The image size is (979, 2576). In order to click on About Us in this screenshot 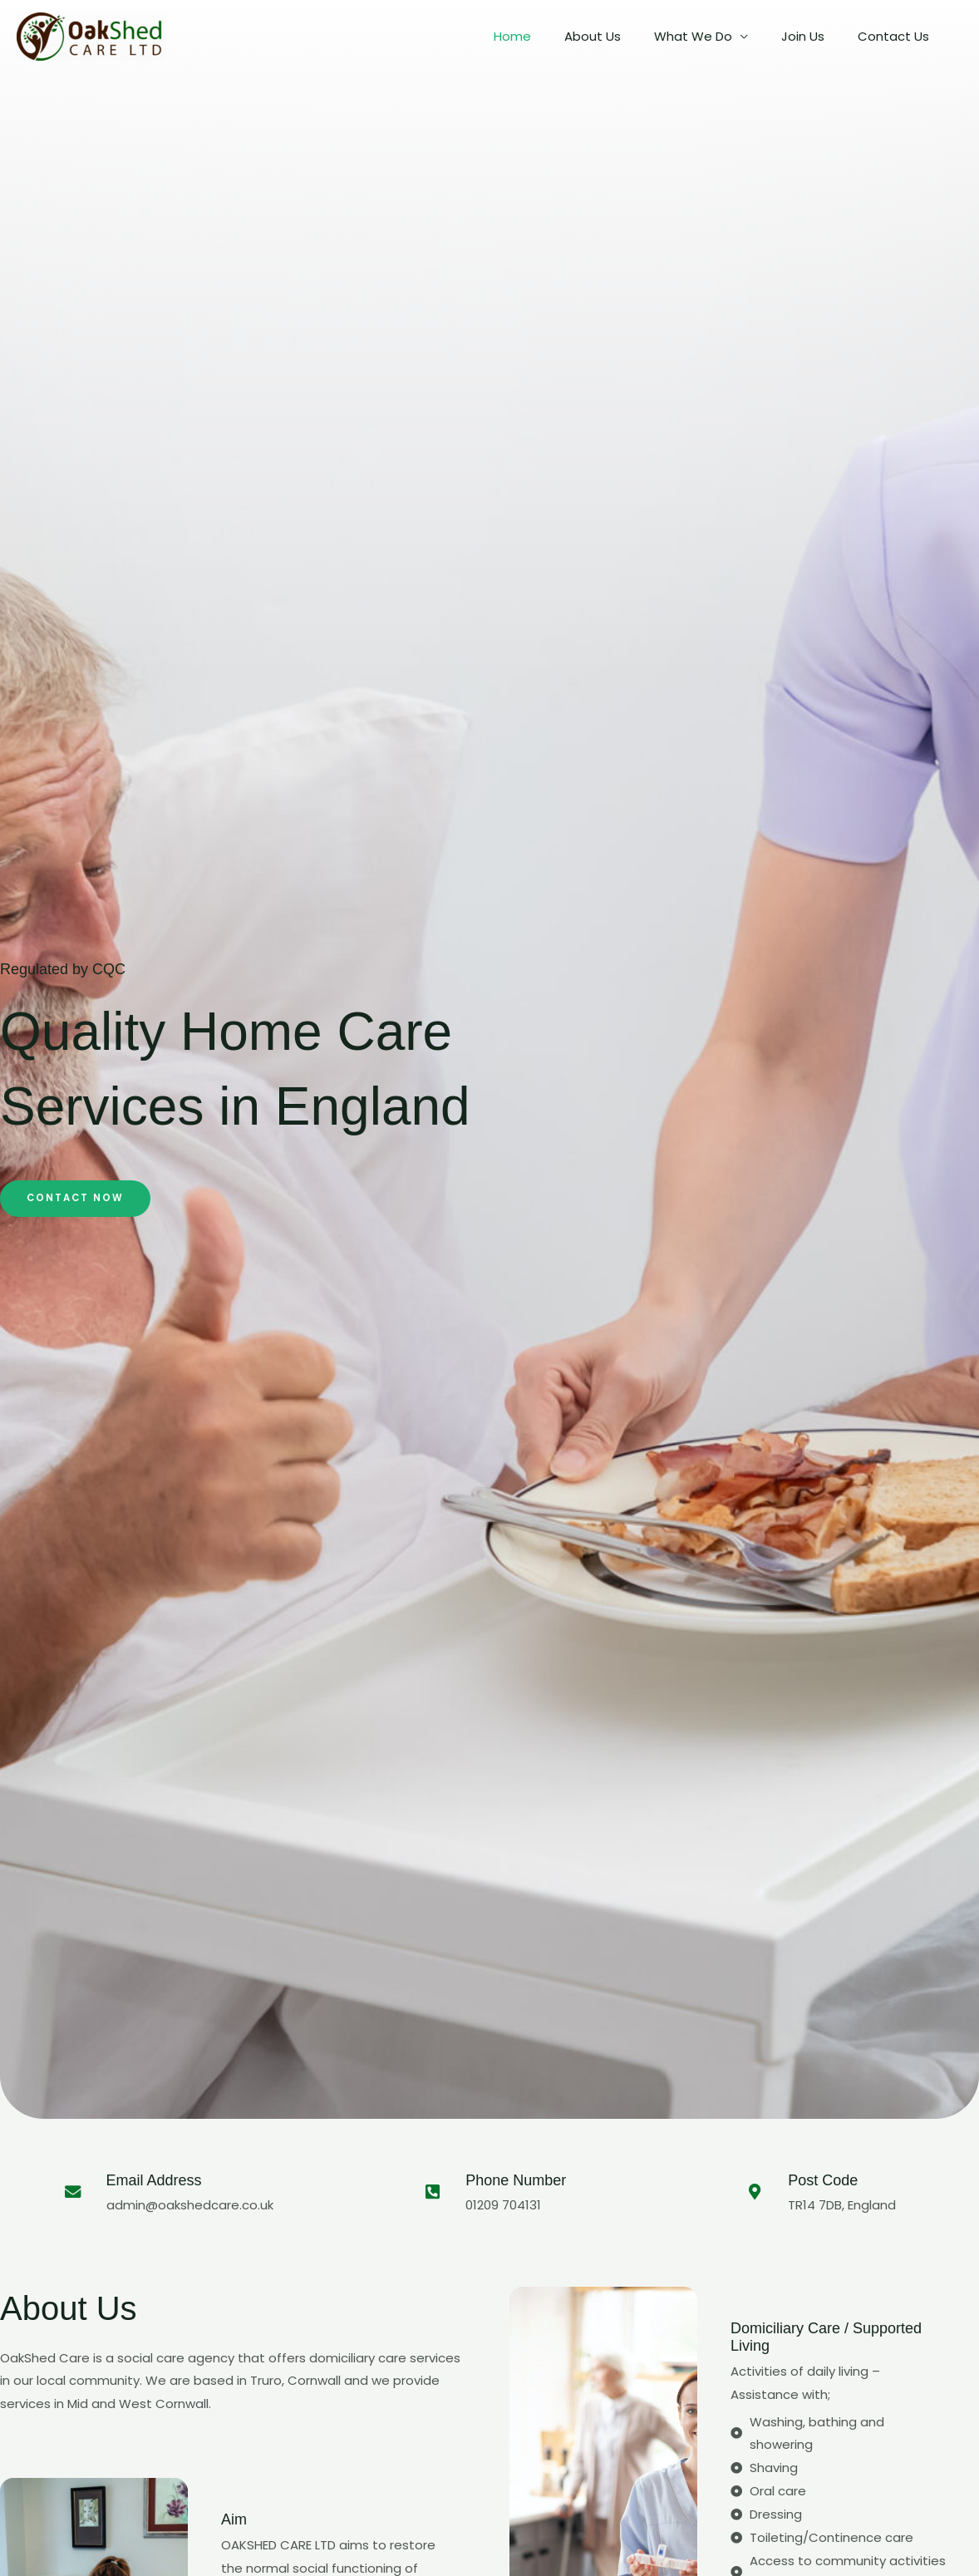, I will do `click(621, 36)`.